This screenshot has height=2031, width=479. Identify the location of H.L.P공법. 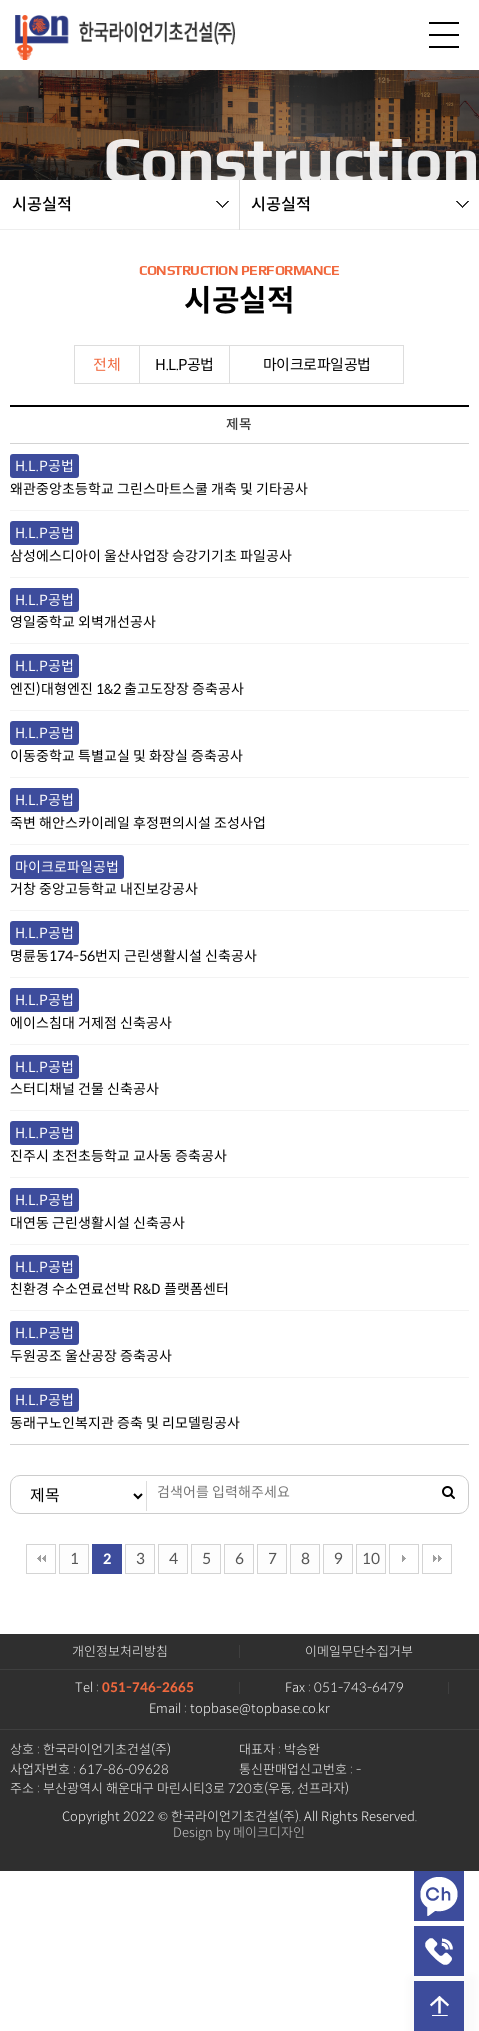
(184, 364).